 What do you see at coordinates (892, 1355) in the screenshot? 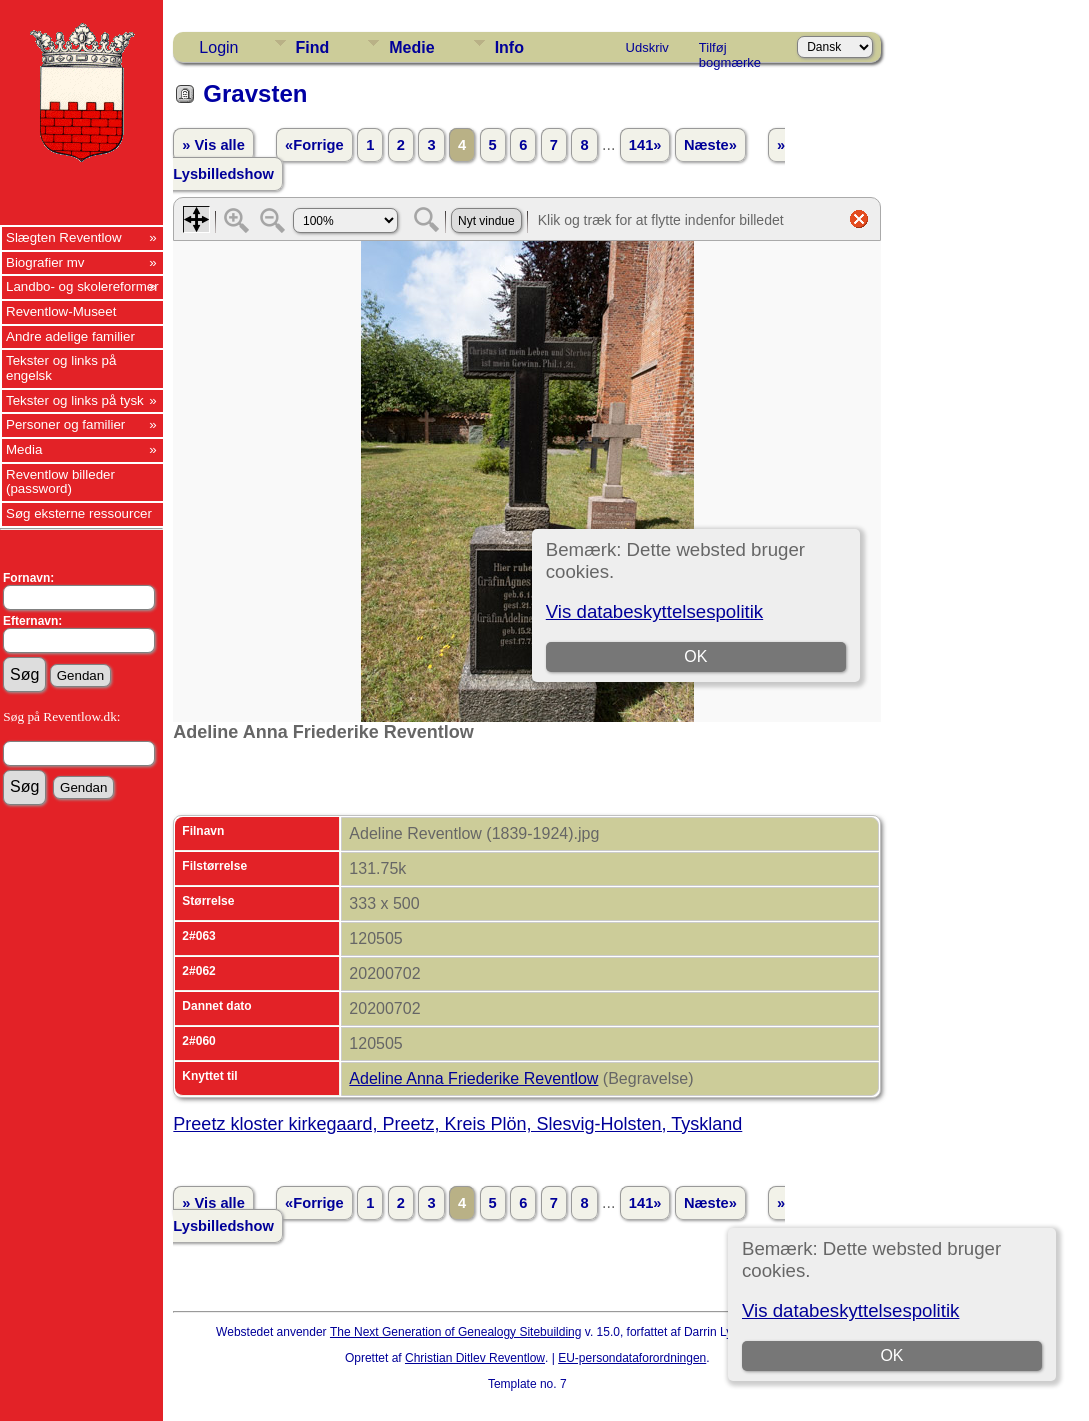
I see `OK` at bounding box center [892, 1355].